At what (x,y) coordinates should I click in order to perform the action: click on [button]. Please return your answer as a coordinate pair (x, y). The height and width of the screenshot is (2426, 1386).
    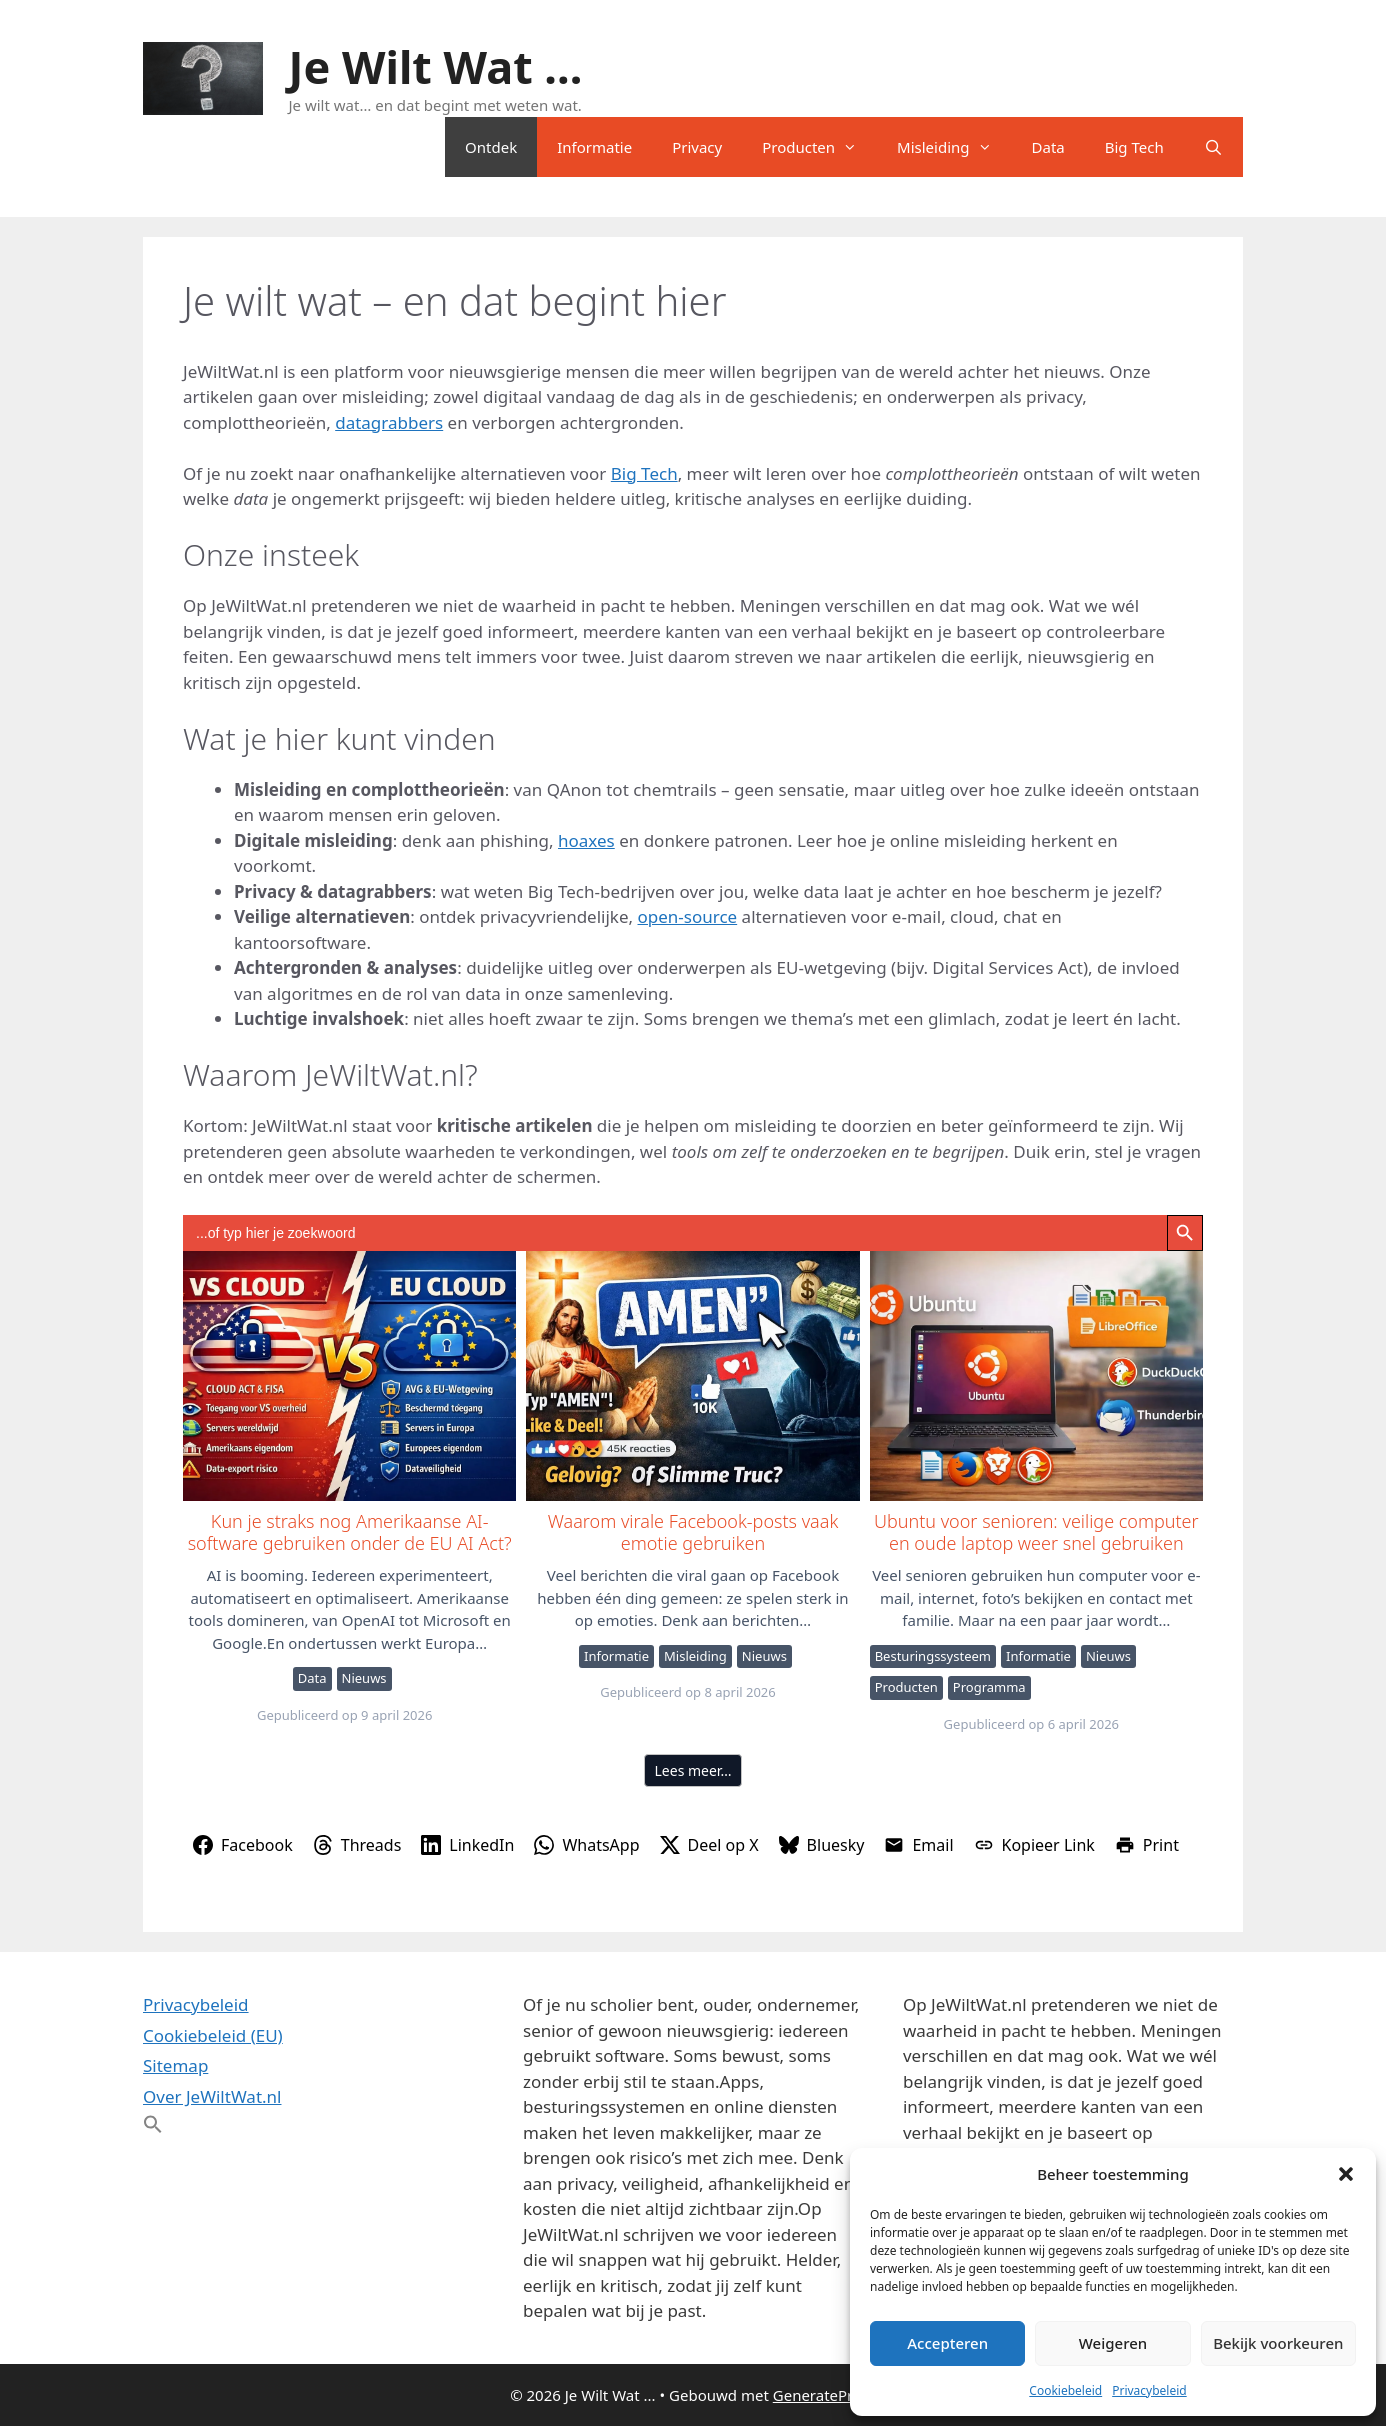
    Looking at the image, I should click on (1346, 2174).